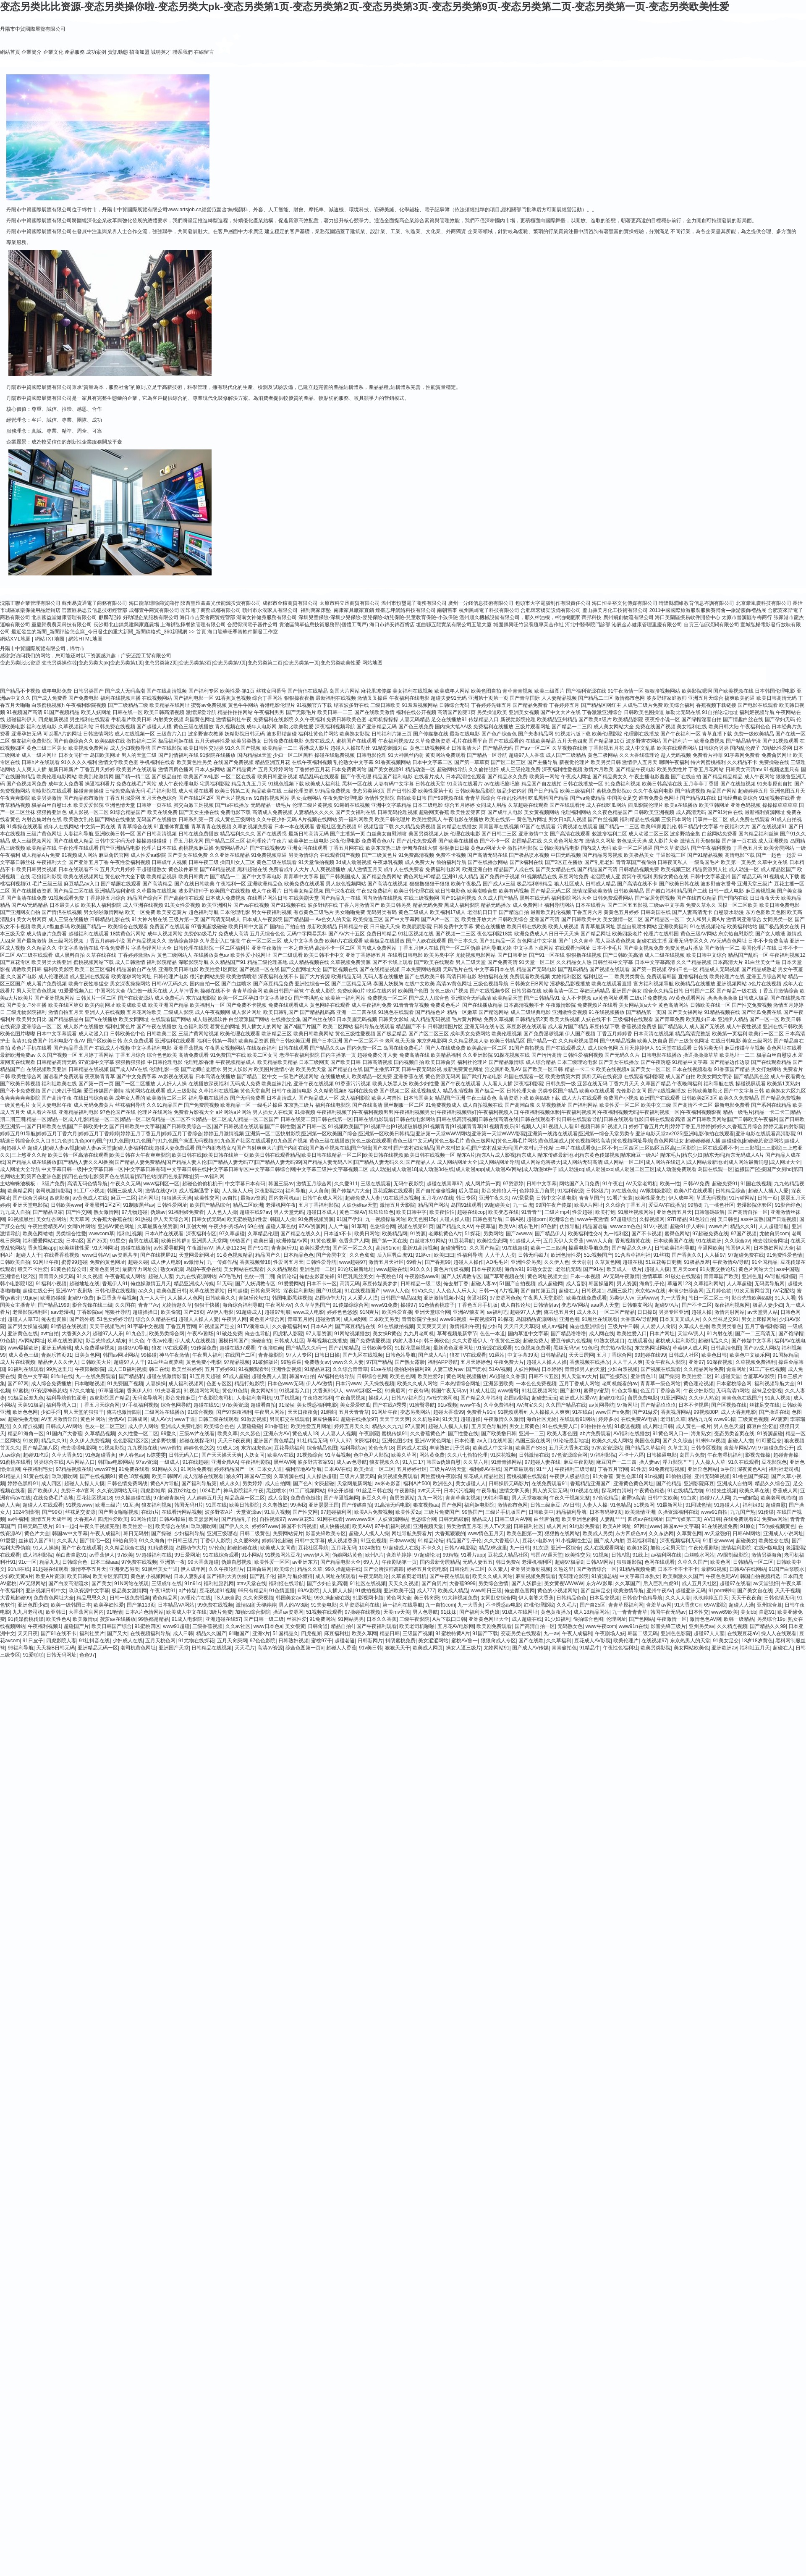 The width and height of the screenshot is (806, 2576). Describe the element at coordinates (208, 1084) in the screenshot. I see `在线播放深夜福利` at that location.